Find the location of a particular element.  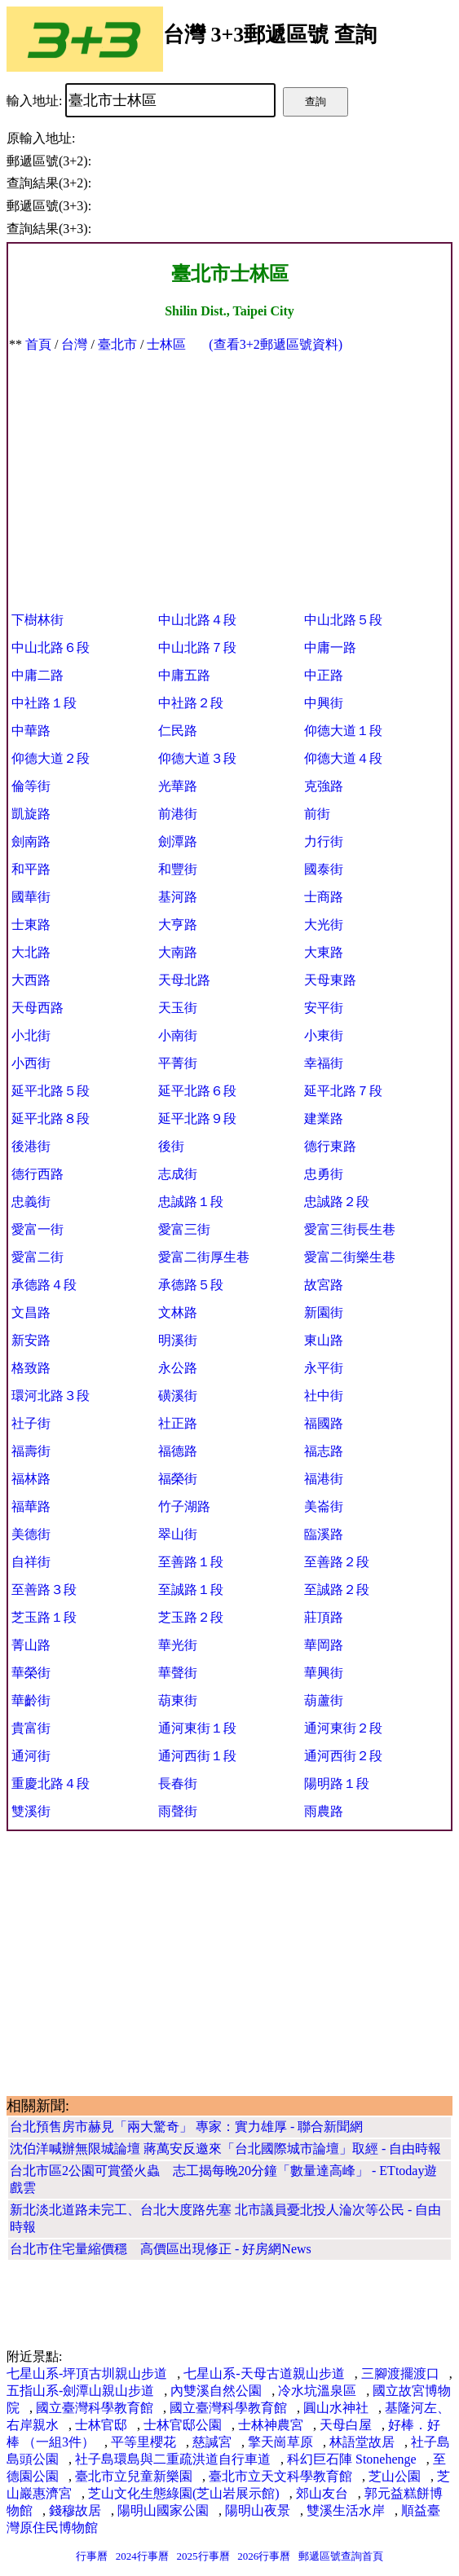

天母東路 is located at coordinates (330, 980).